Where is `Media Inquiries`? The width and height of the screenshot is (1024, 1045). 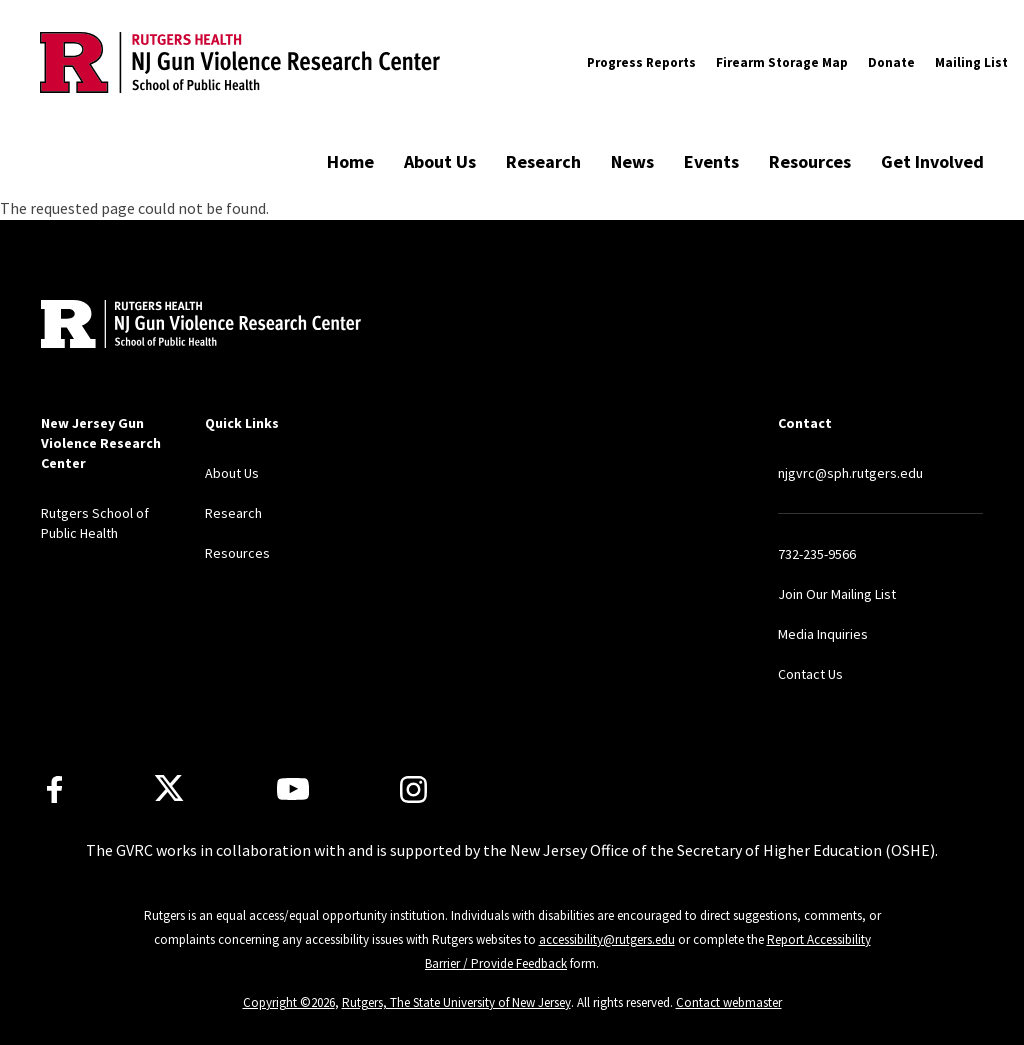
Media Inquiries is located at coordinates (823, 634).